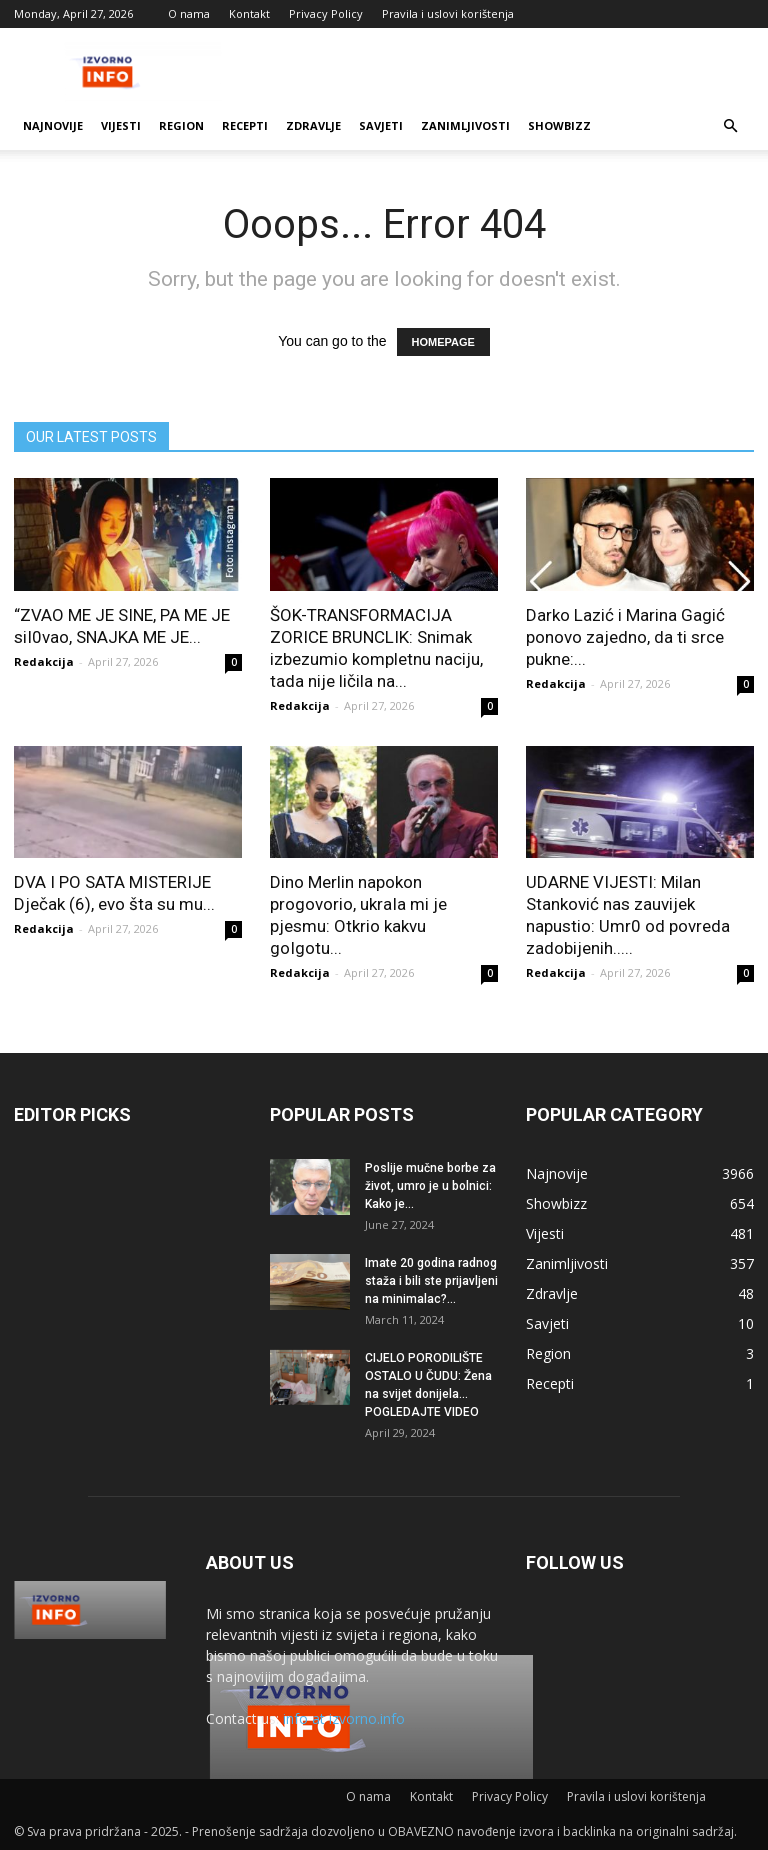  Describe the element at coordinates (448, 13) in the screenshot. I see `Pravila i uslovi korištenja` at that location.